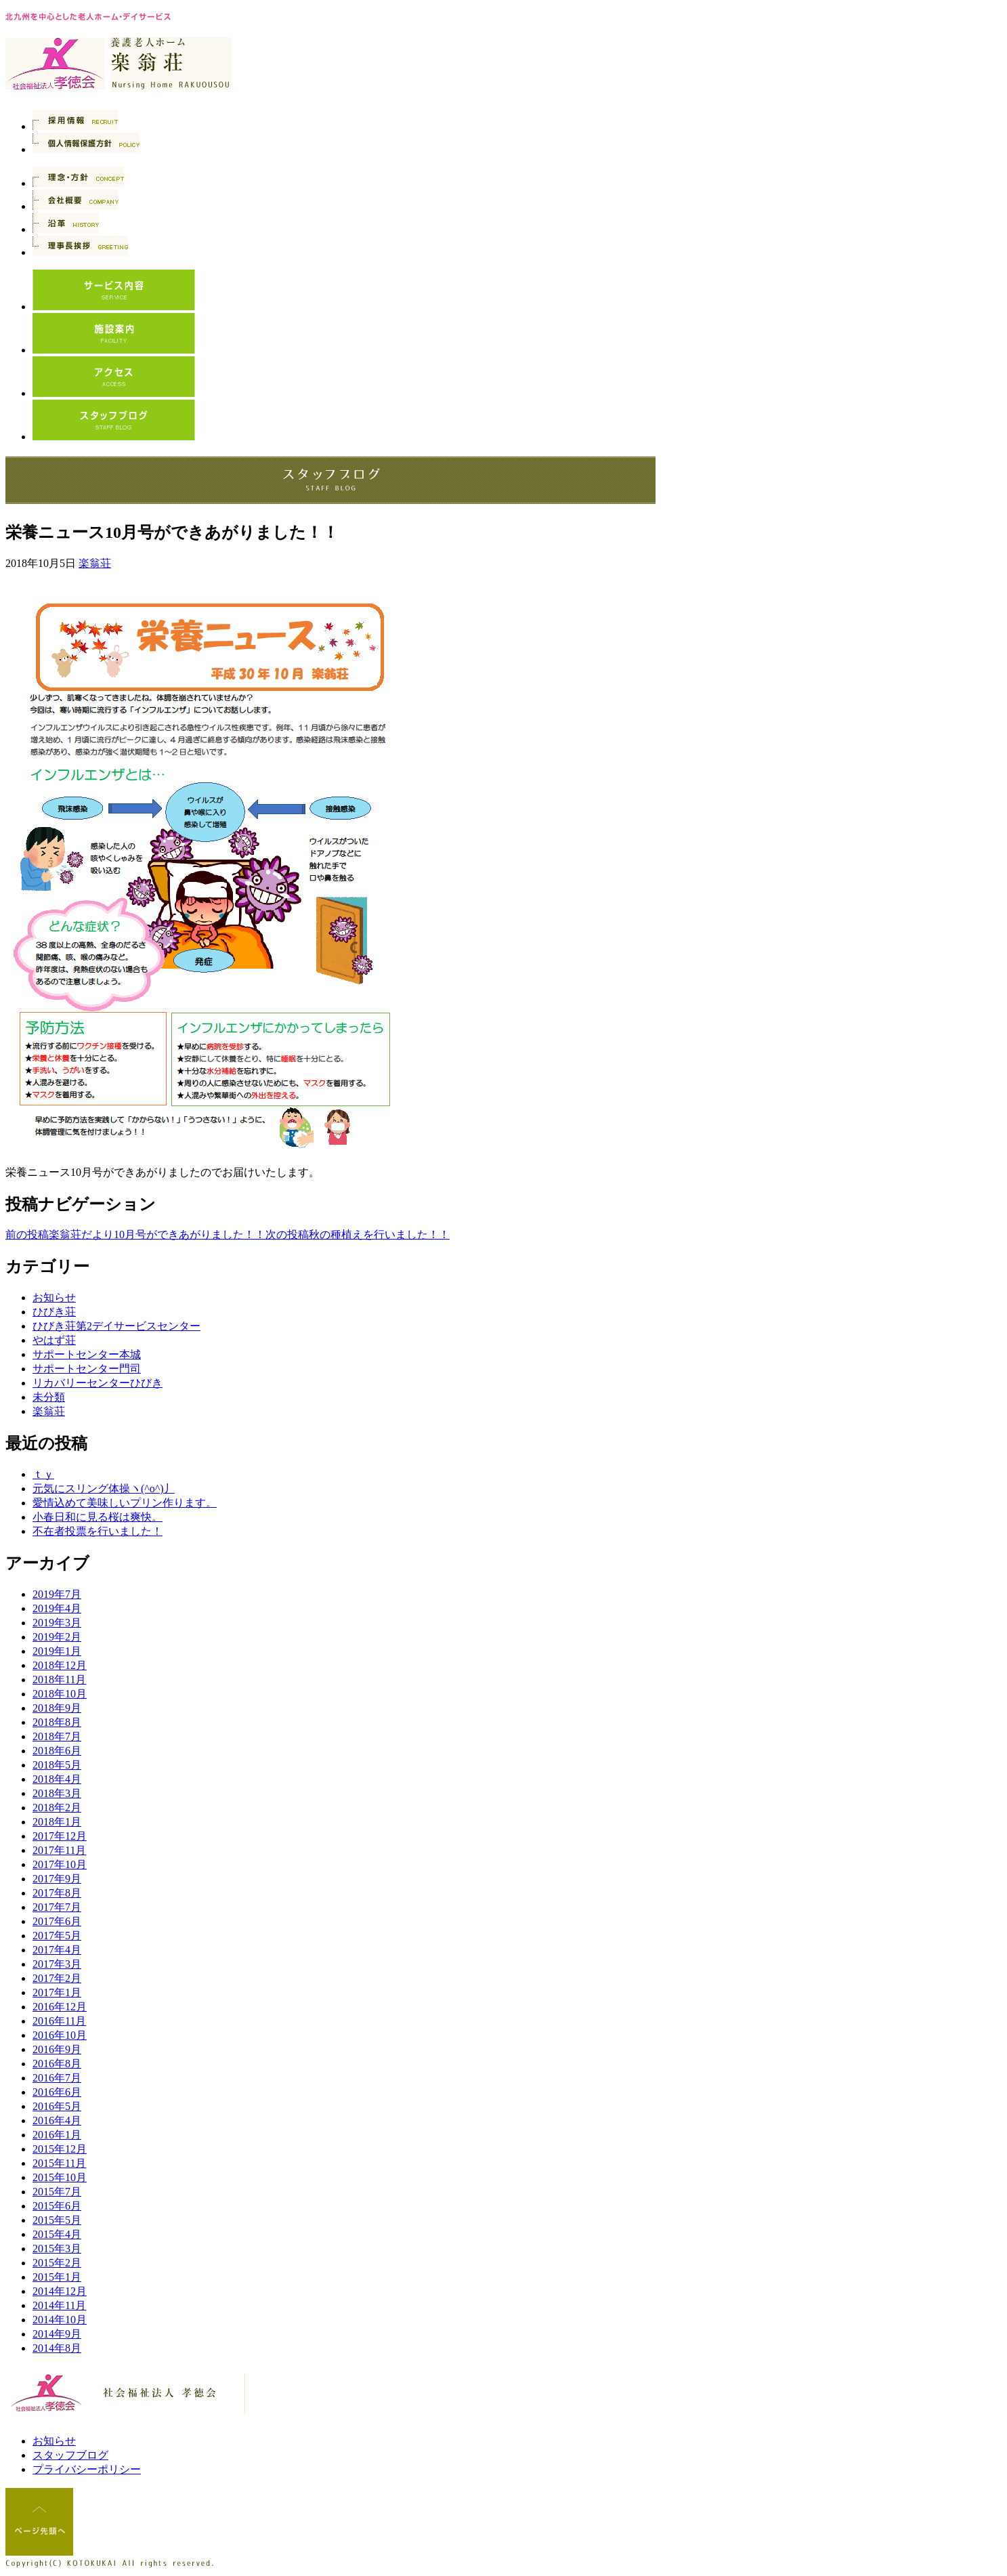 The width and height of the screenshot is (1007, 2576). I want to click on 2016年1月, so click(57, 2134).